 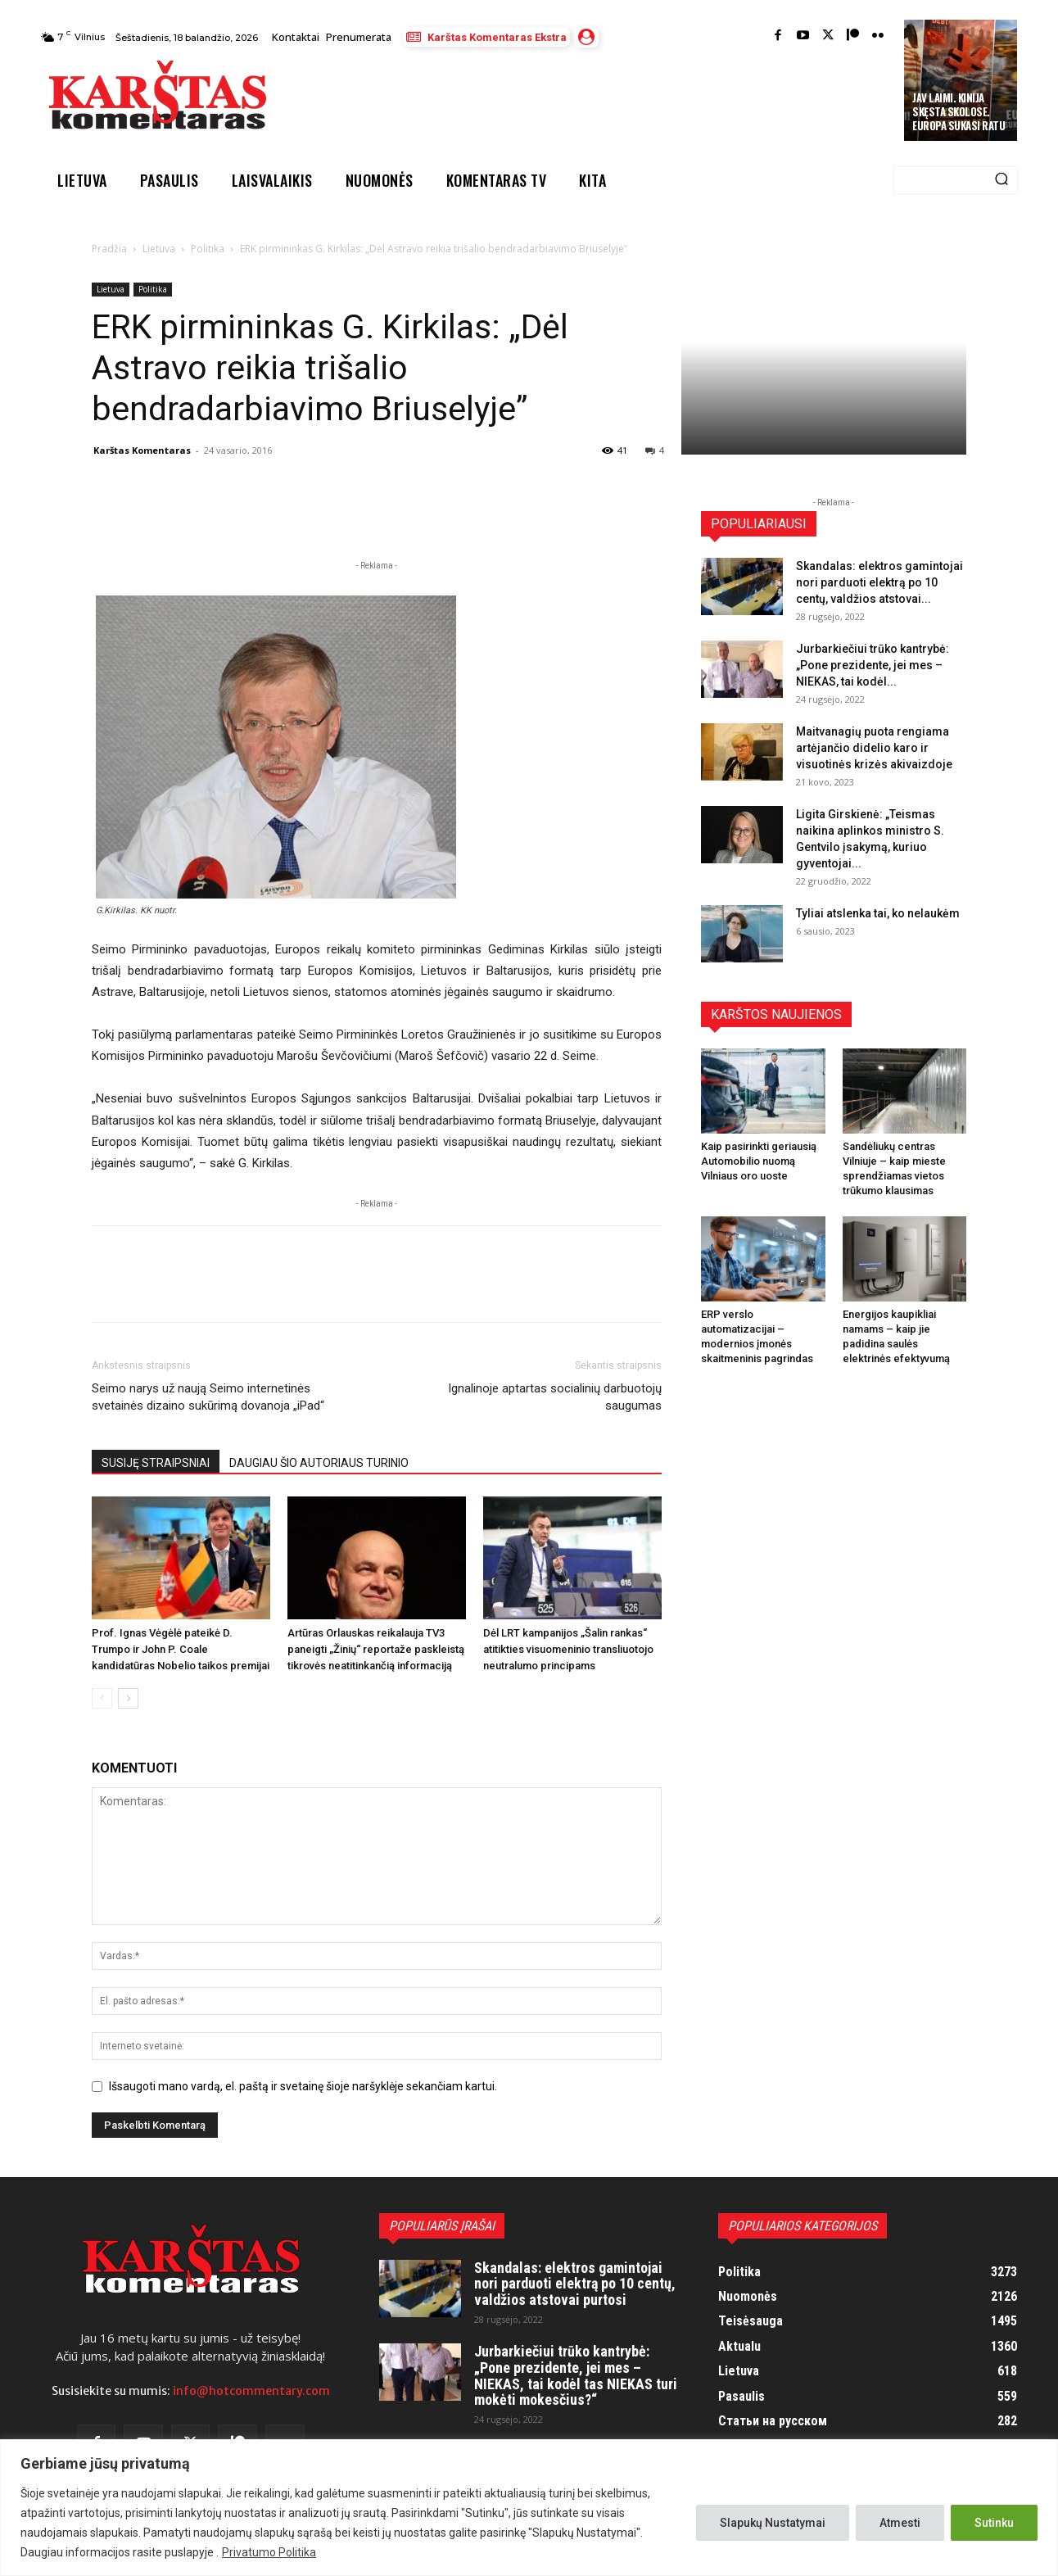 What do you see at coordinates (180, 1649) in the screenshot?
I see `Prof. Ignas Vėgėlė pateikė D. Trumpo ir John P. Coale kandidatūras Nobelio taikos premijai` at bounding box center [180, 1649].